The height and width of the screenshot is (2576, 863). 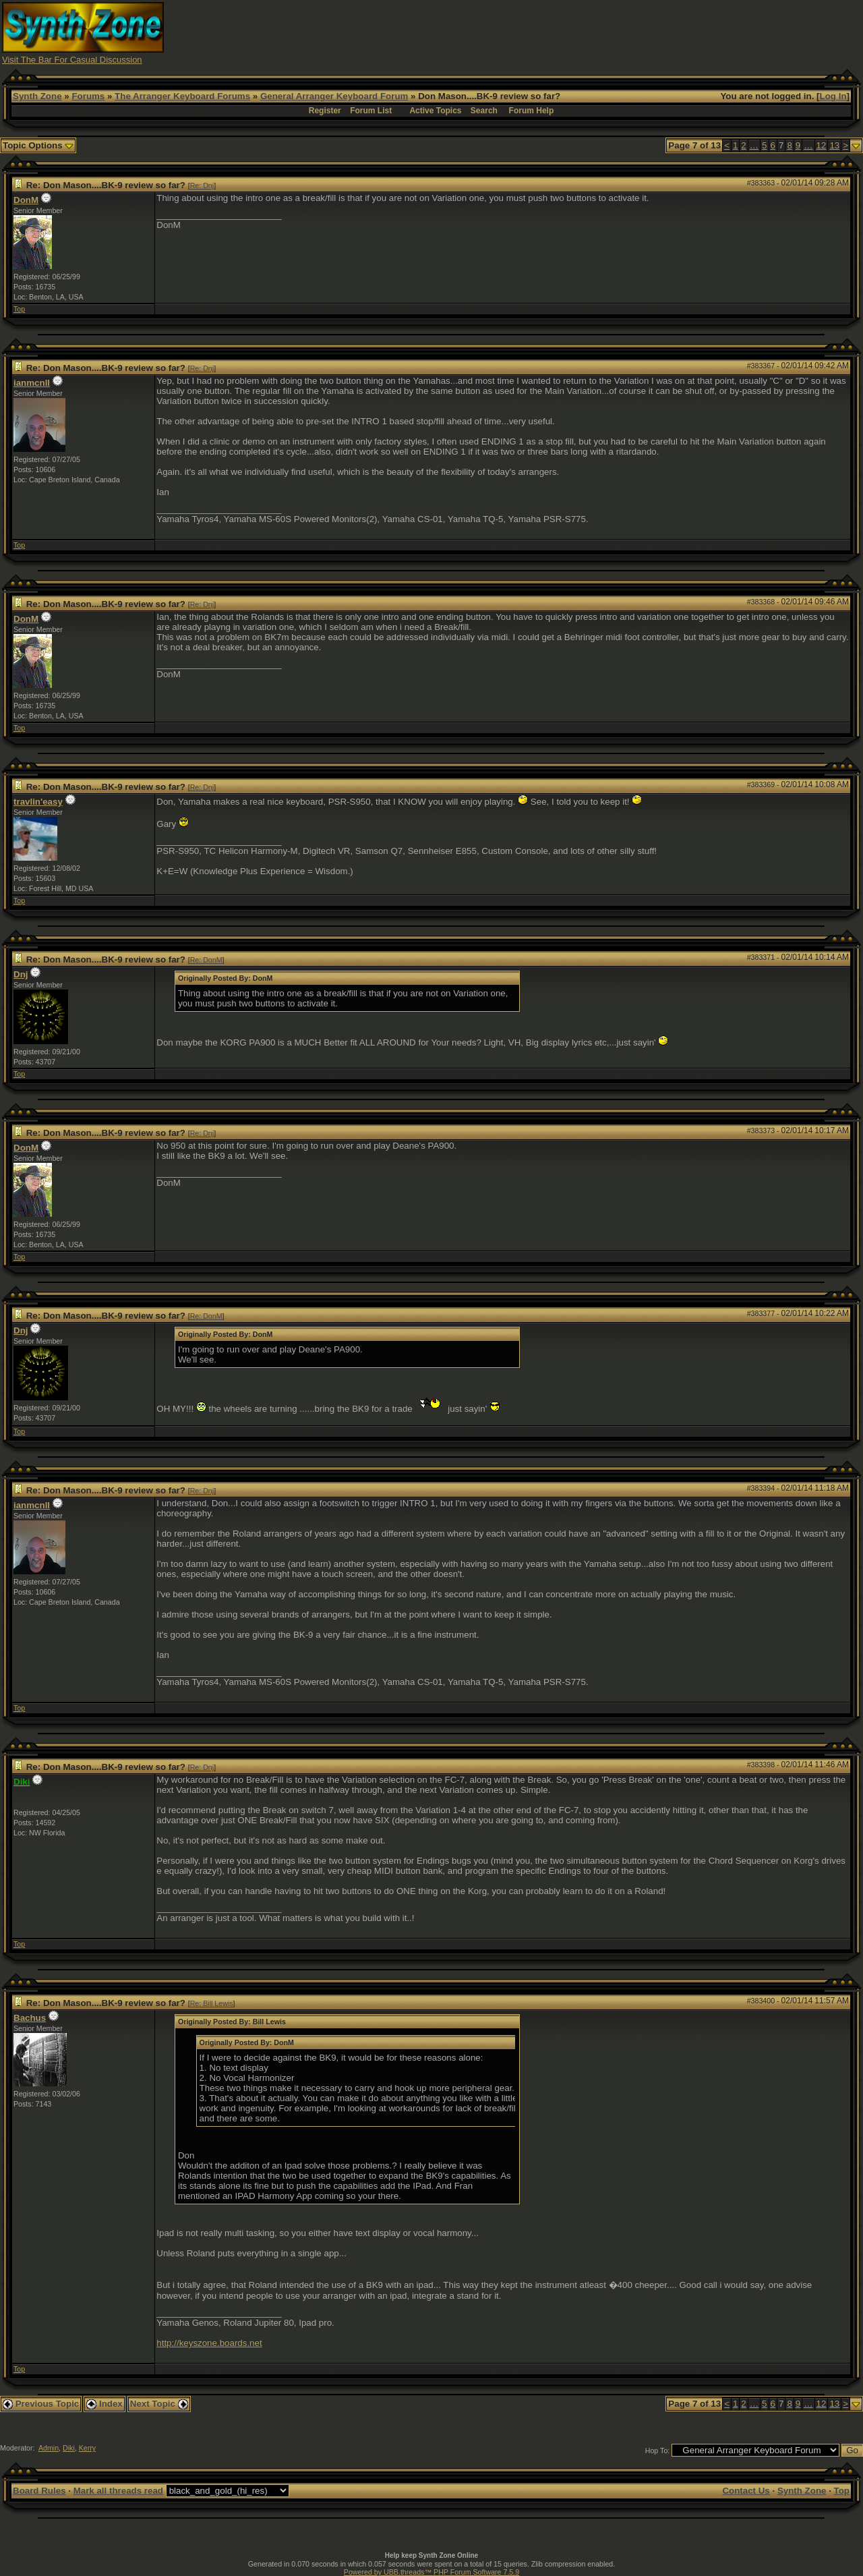 What do you see at coordinates (202, 185) in the screenshot?
I see `Re: Dnj` at bounding box center [202, 185].